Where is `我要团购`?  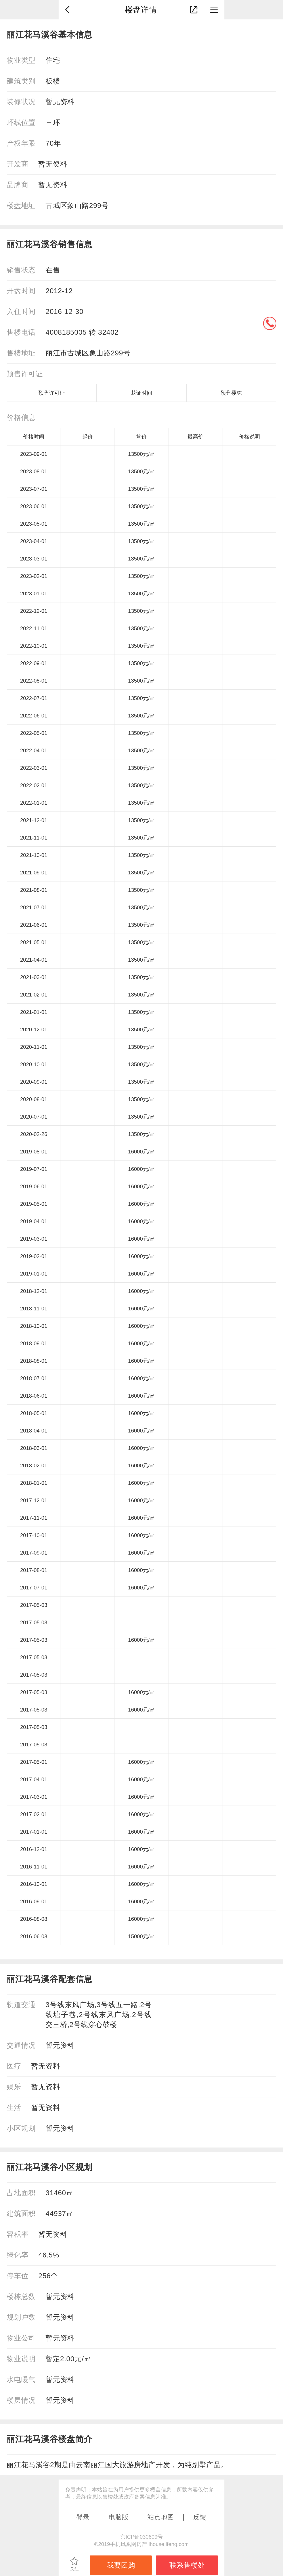
我要团购 is located at coordinates (121, 2565).